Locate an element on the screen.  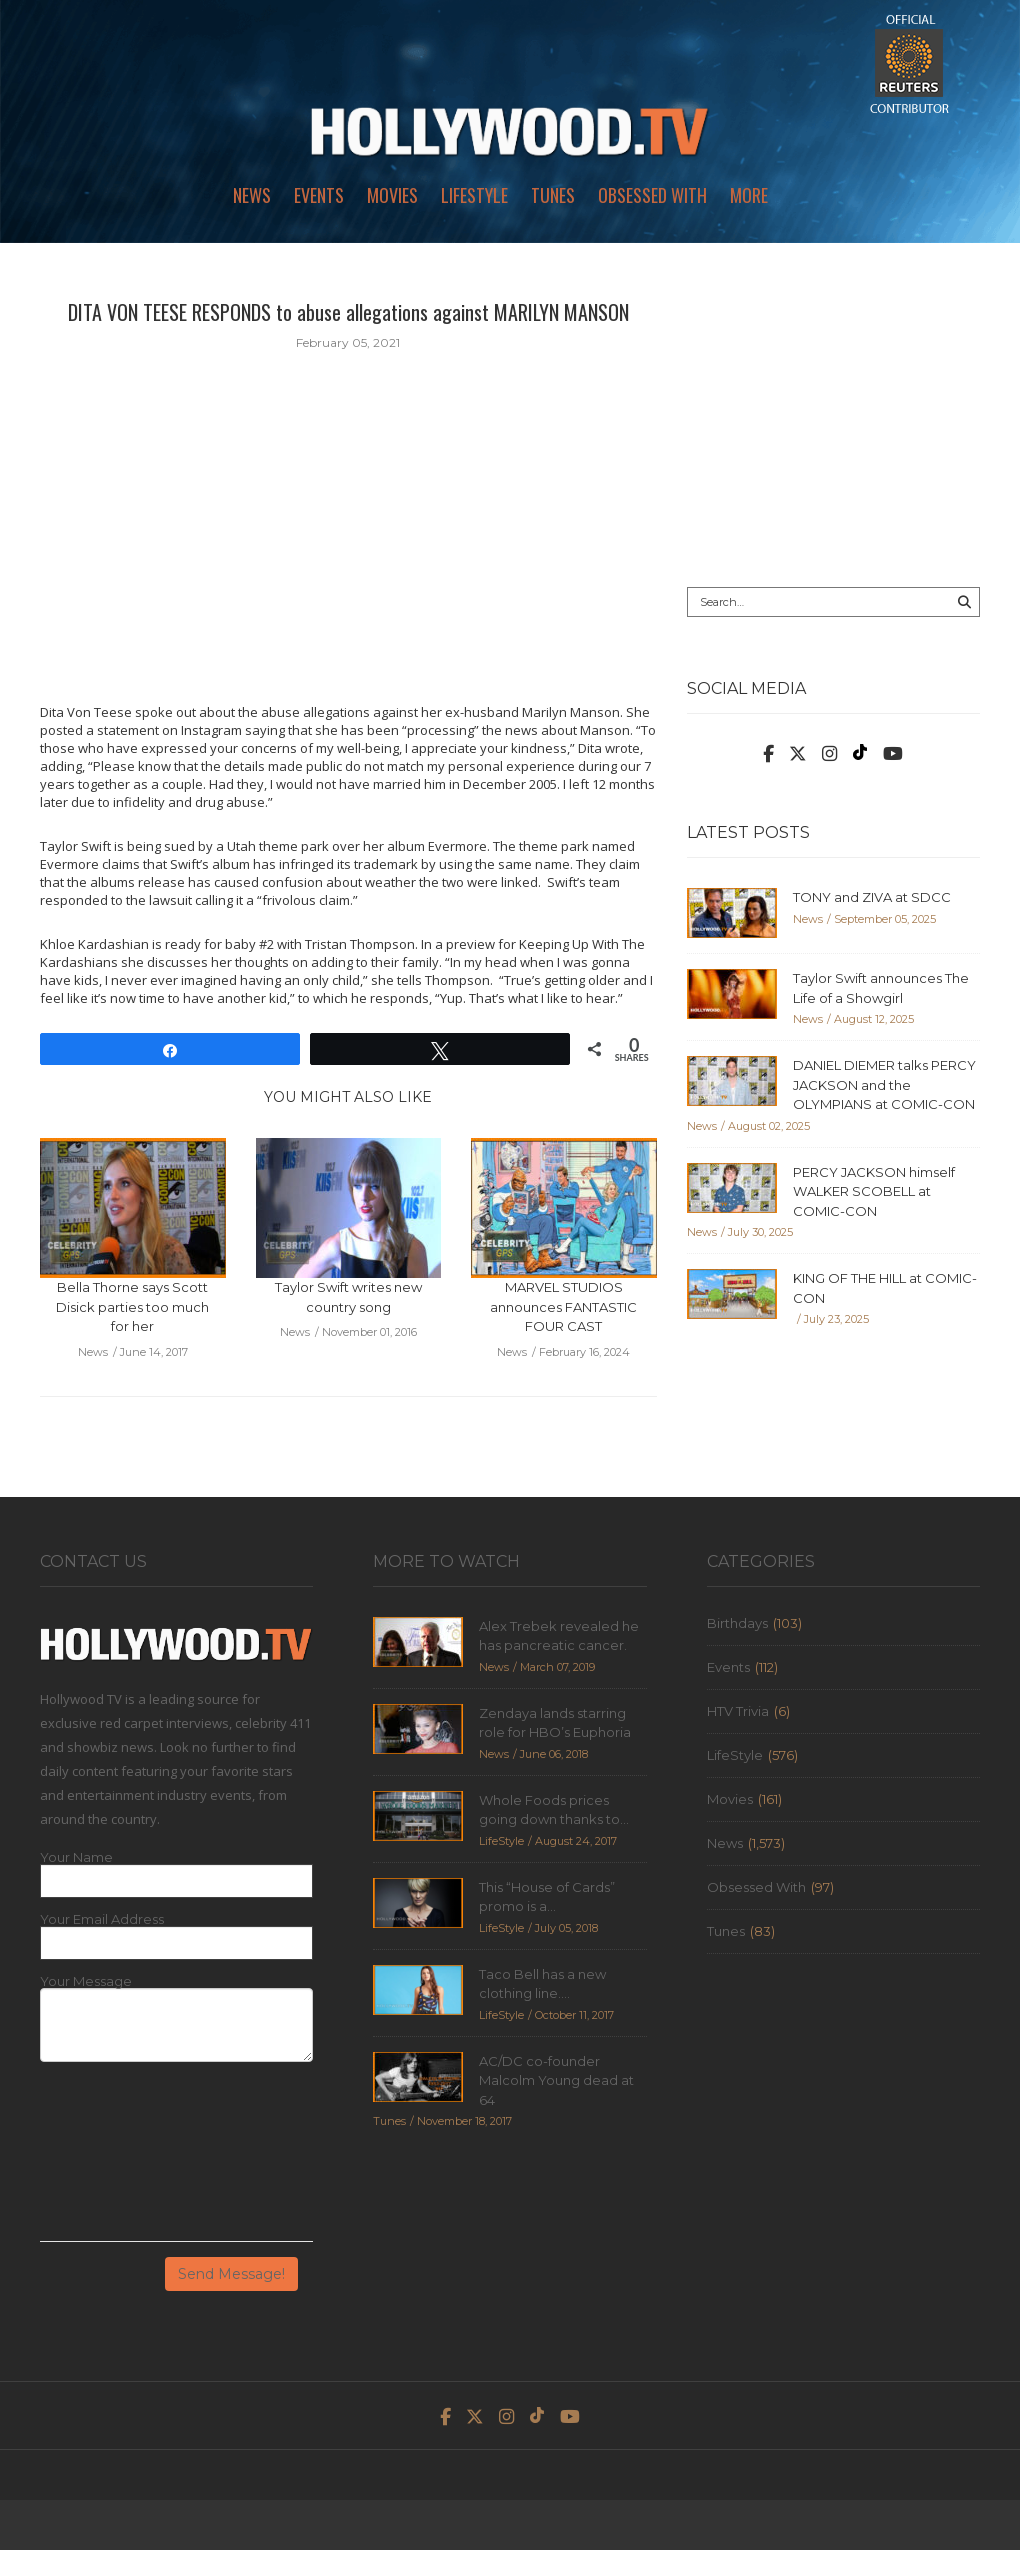
Events is located at coordinates (319, 195).